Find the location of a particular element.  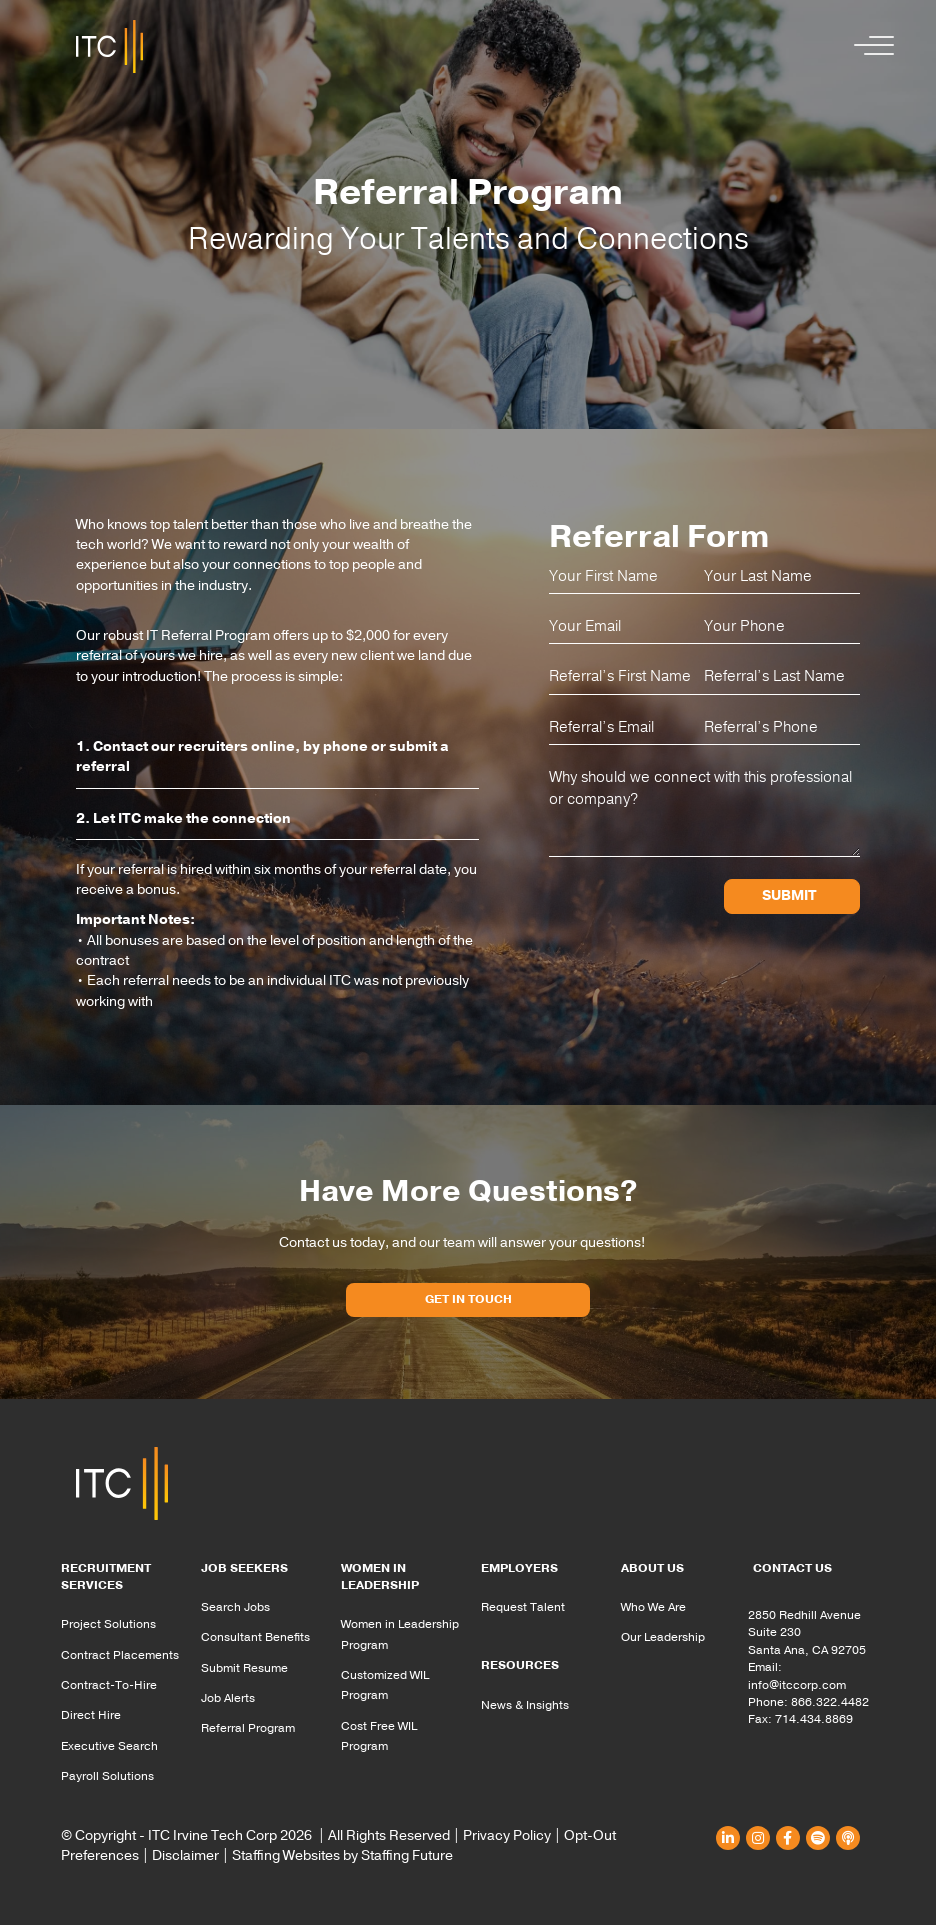

Disclaimer is located at coordinates (185, 1855).